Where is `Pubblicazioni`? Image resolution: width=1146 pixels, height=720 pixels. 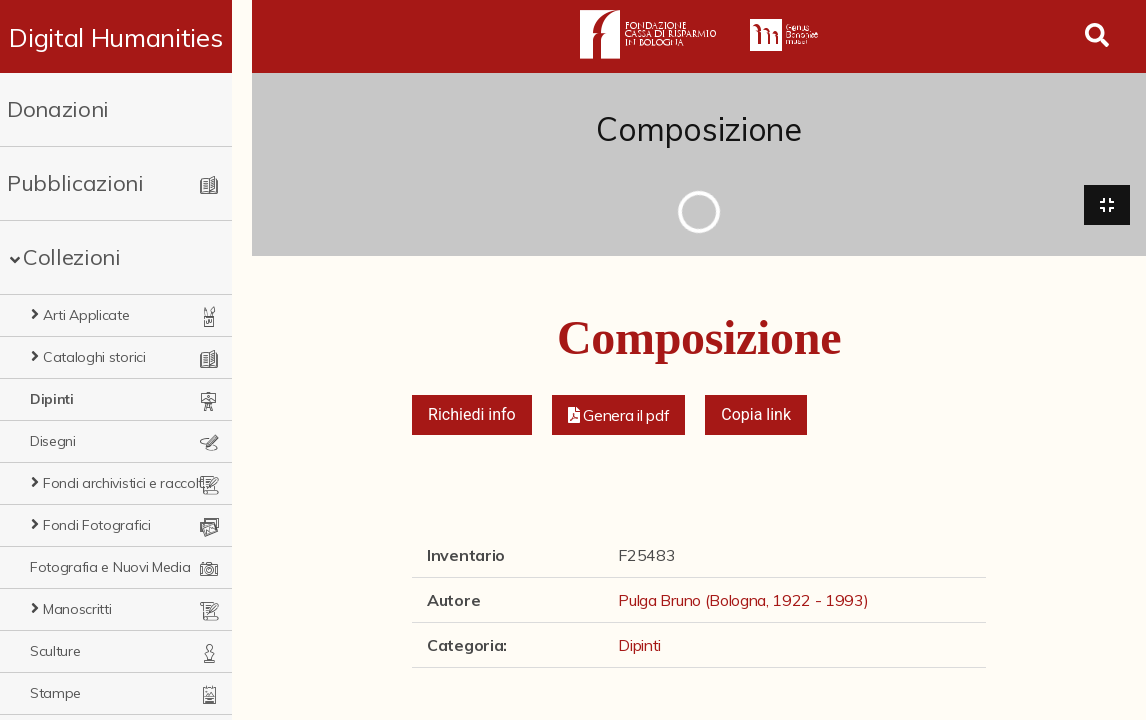 Pubblicazioni is located at coordinates (75, 183).